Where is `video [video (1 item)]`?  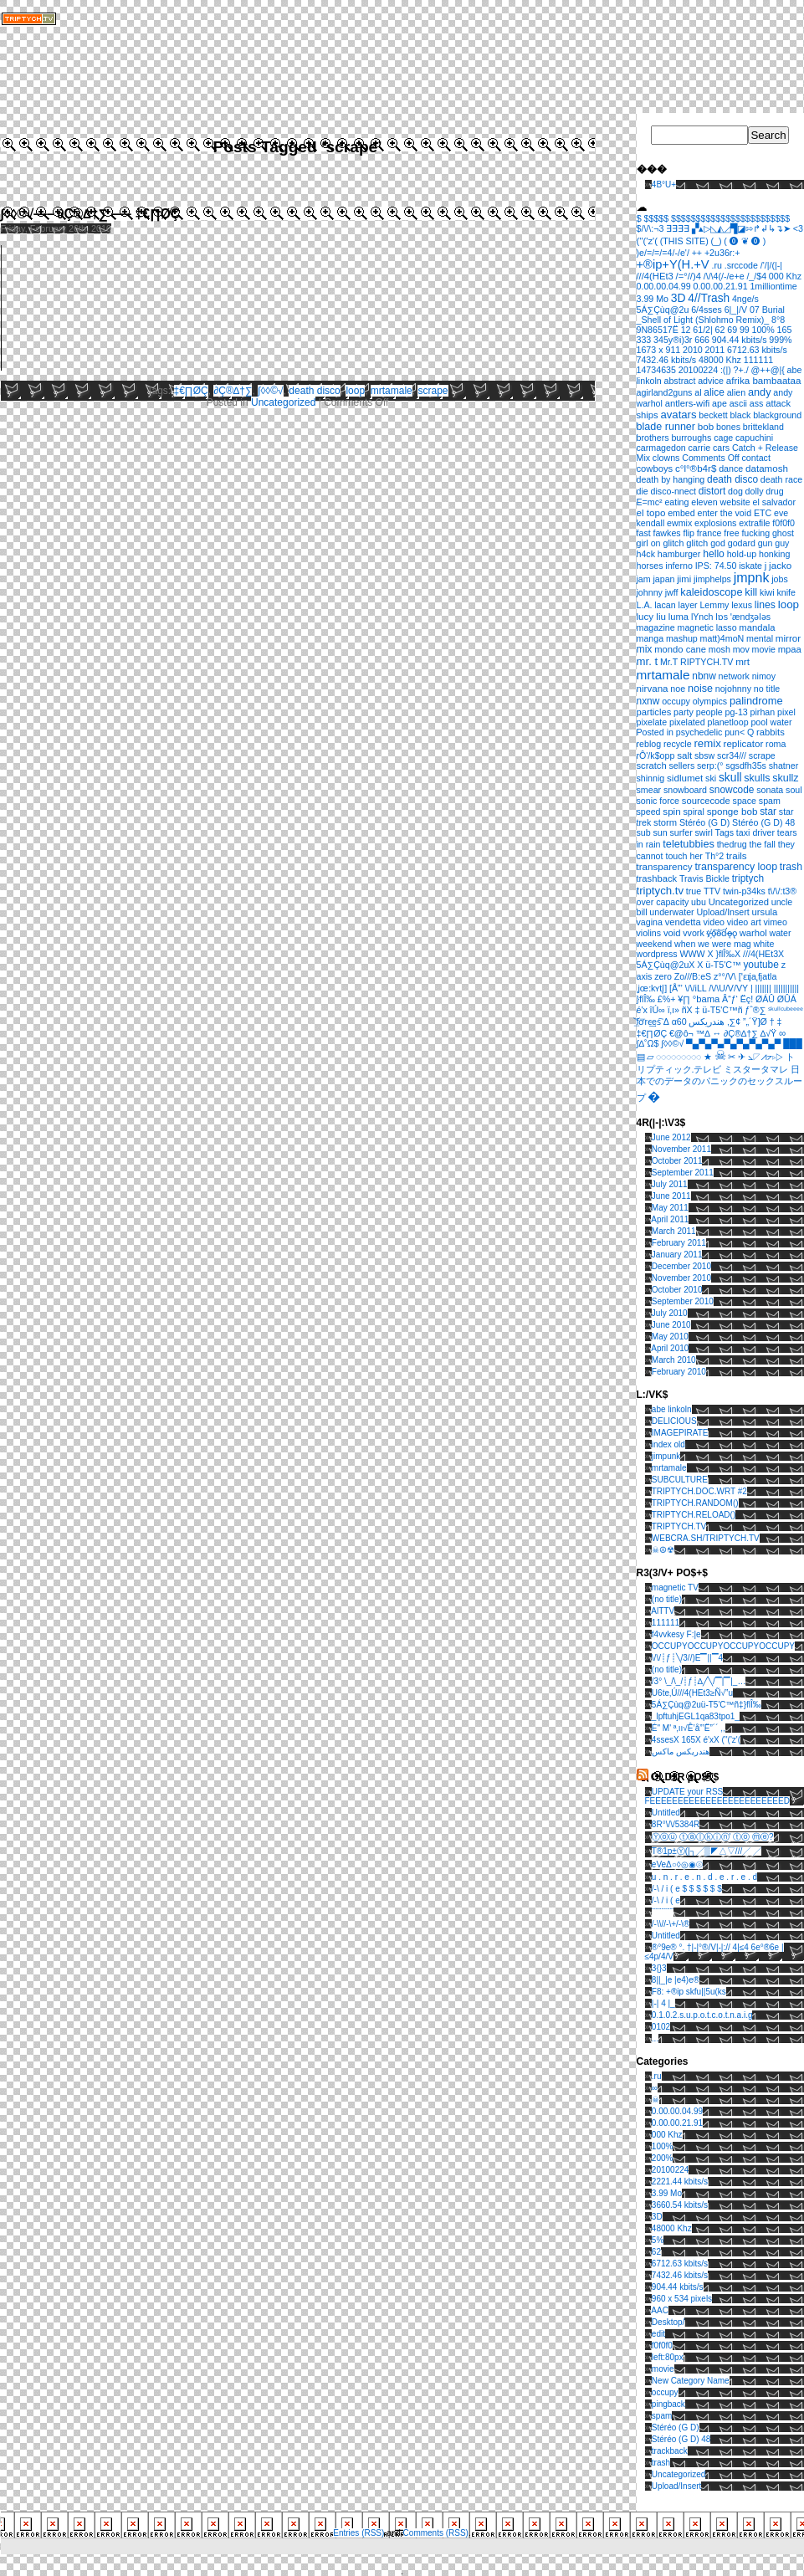 video [video (1 item)] is located at coordinates (714, 922).